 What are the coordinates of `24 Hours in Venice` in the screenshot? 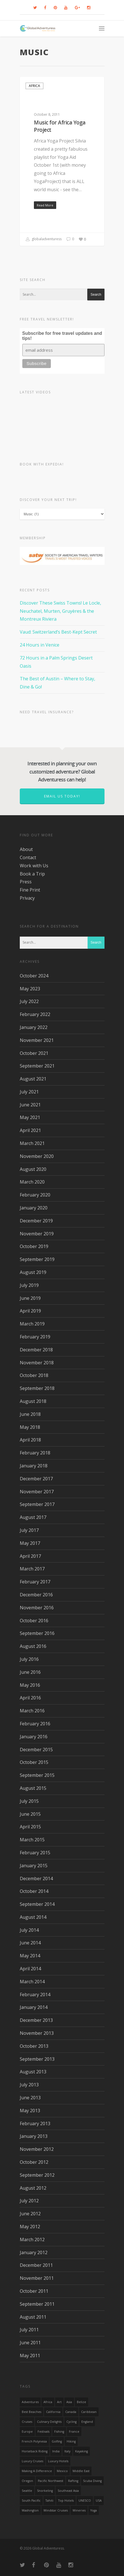 It's located at (39, 645).